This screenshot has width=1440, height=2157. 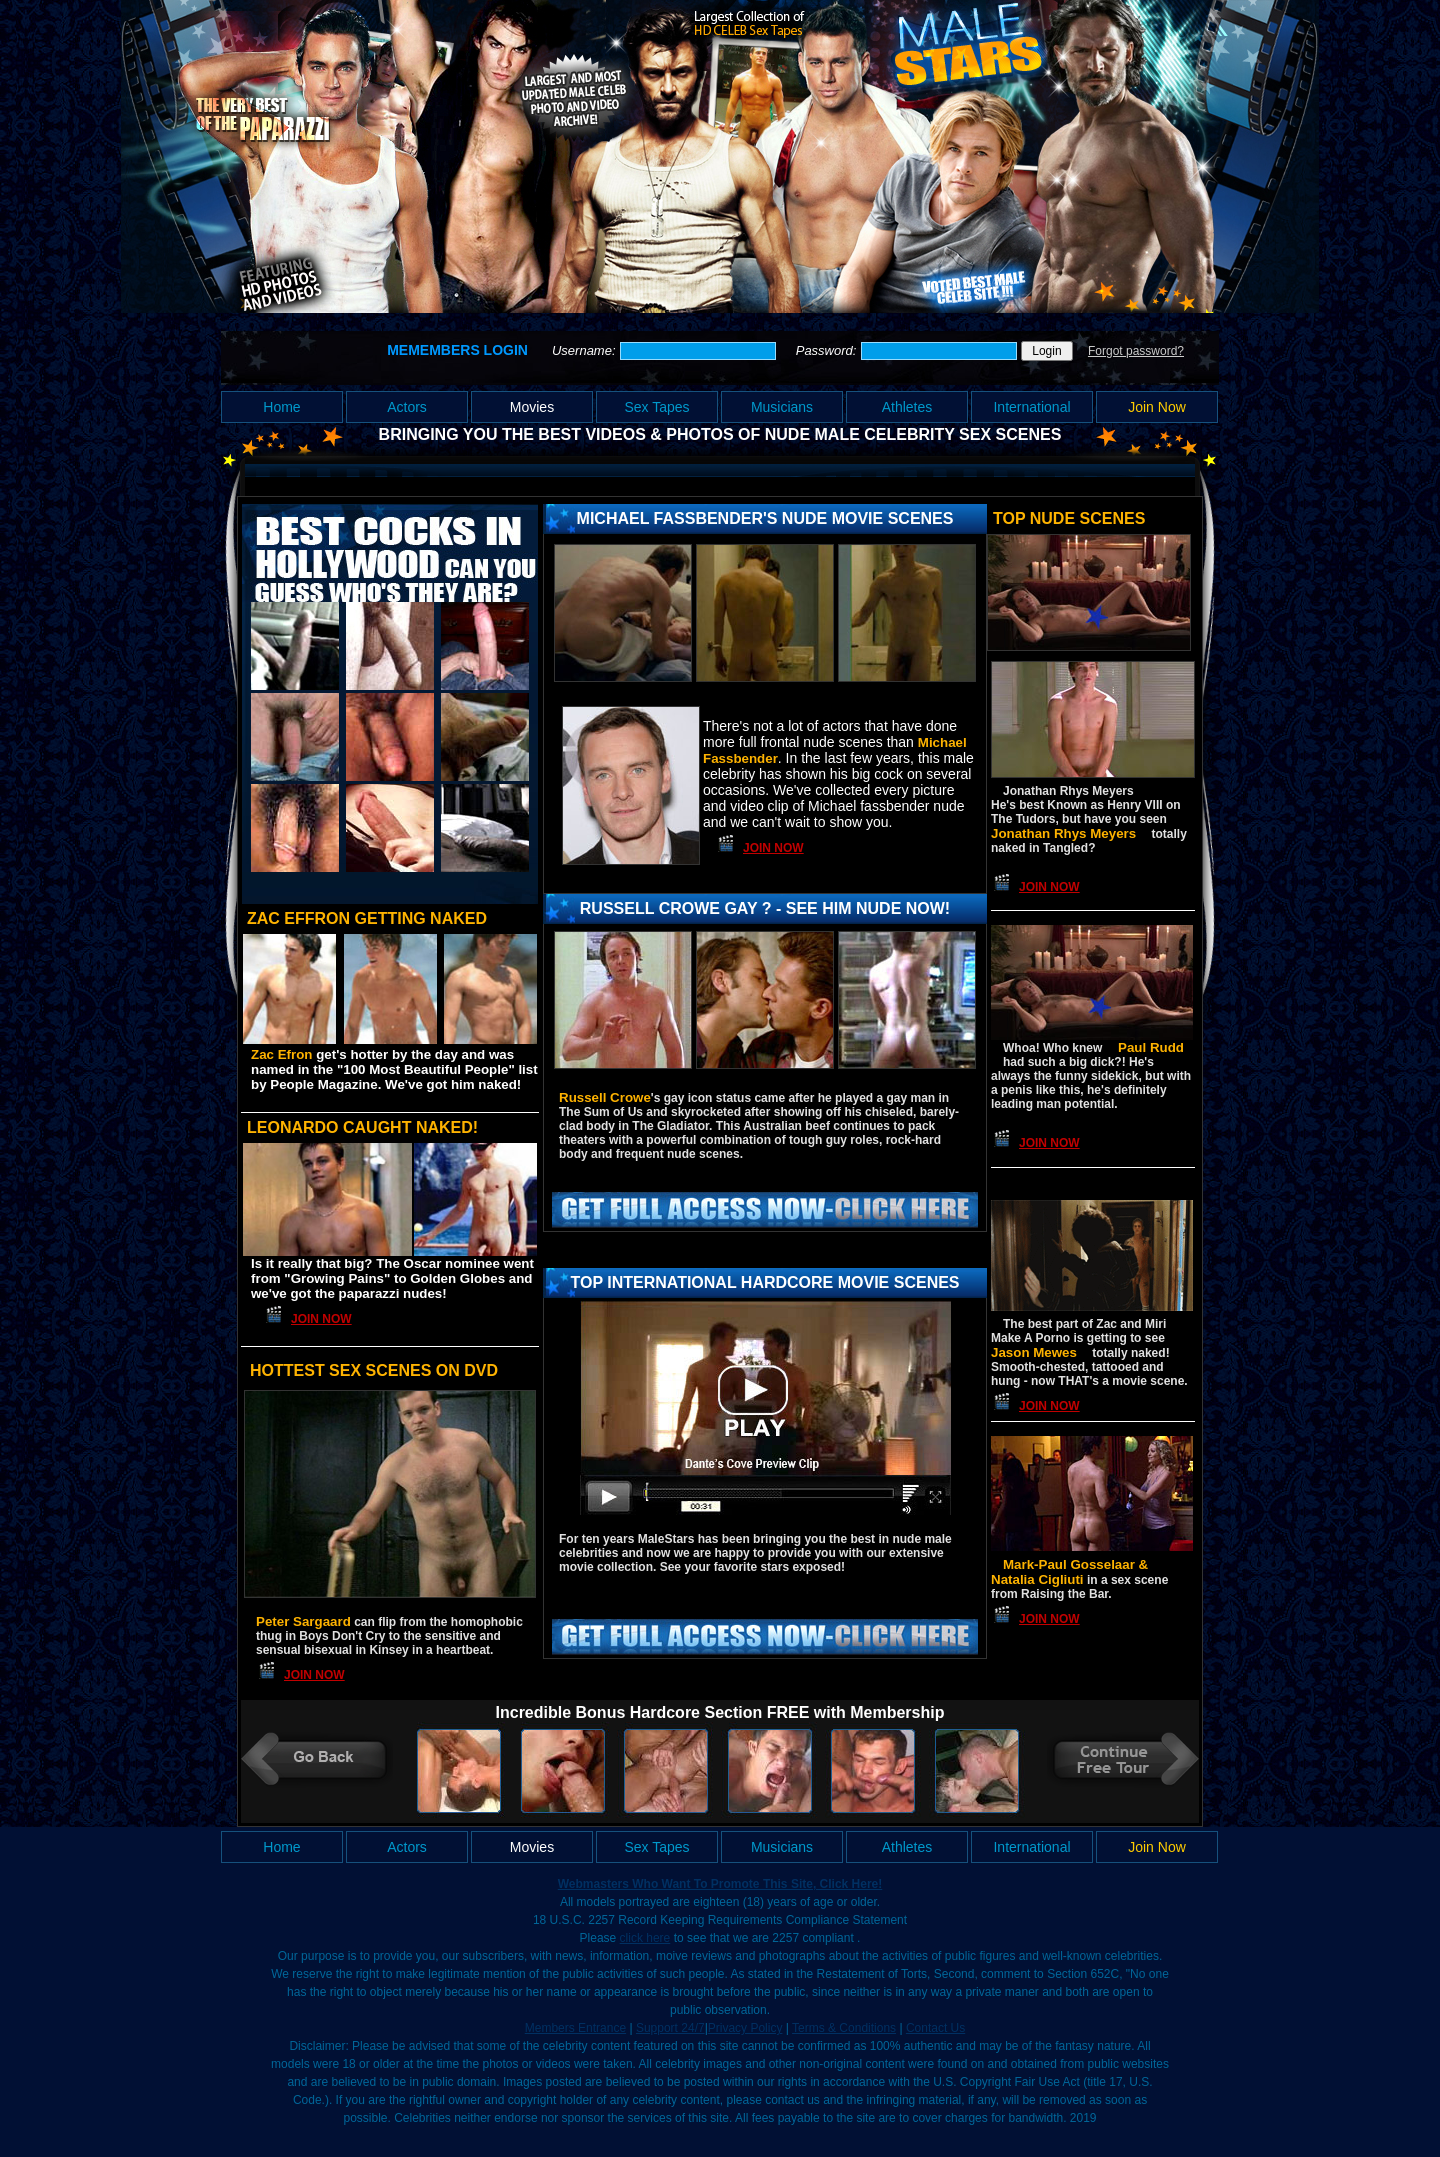 I want to click on Actors, so click(x=407, y=407).